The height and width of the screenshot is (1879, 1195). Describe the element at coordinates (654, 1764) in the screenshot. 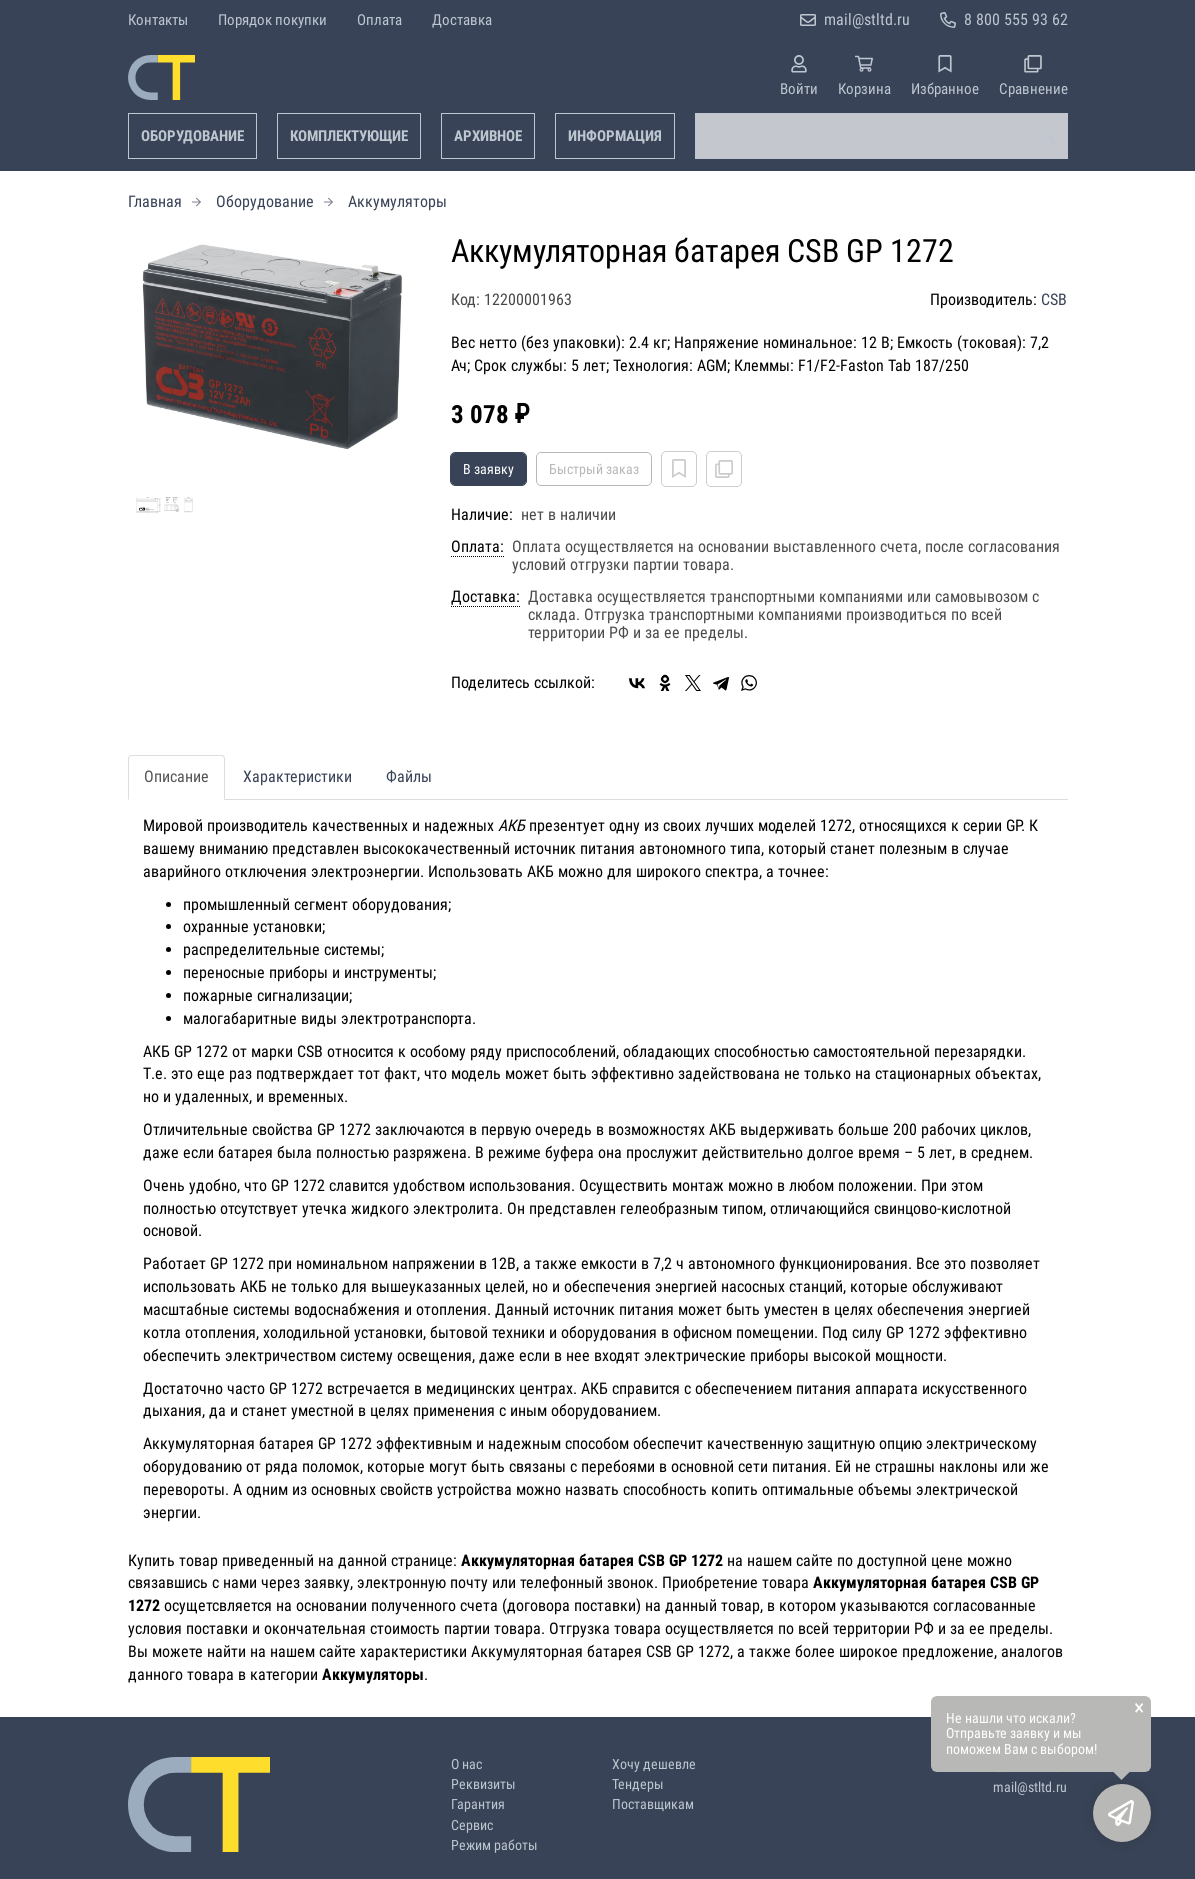

I see `Хочу дешевле` at that location.